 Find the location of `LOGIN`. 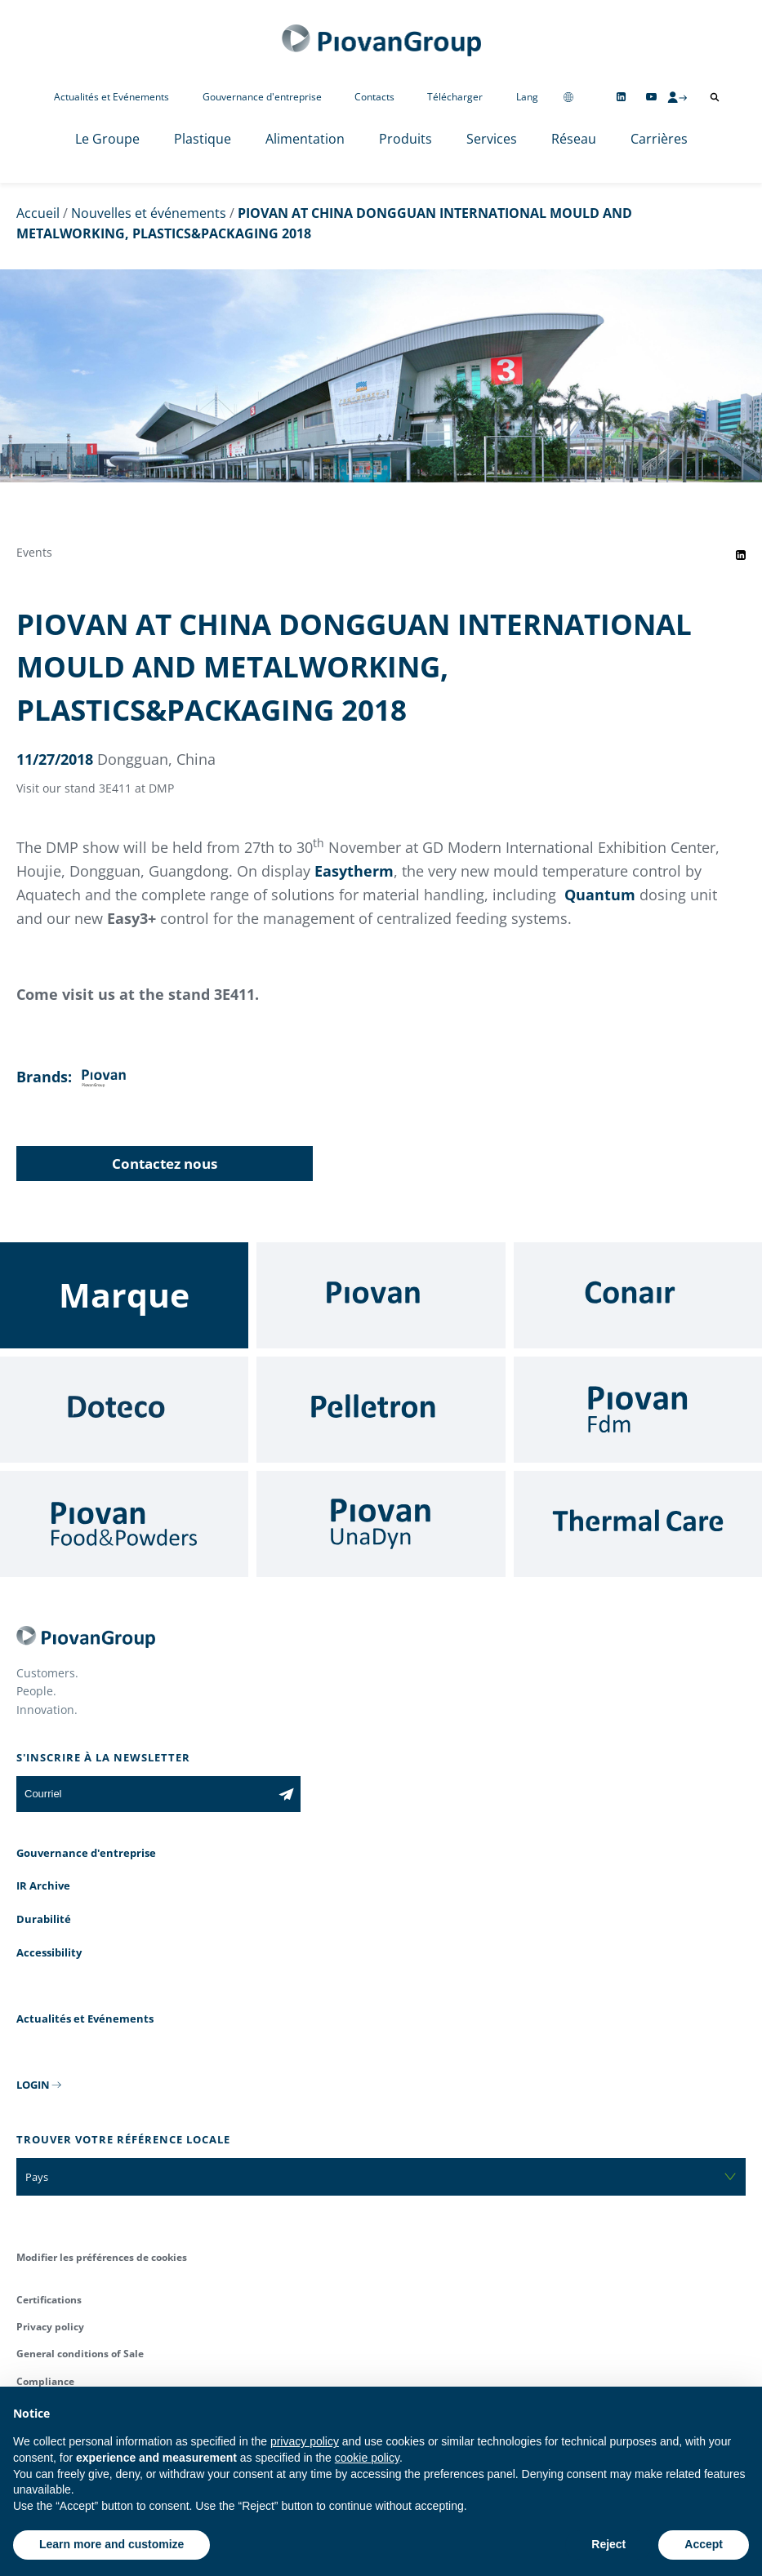

LOGIN is located at coordinates (33, 2084).